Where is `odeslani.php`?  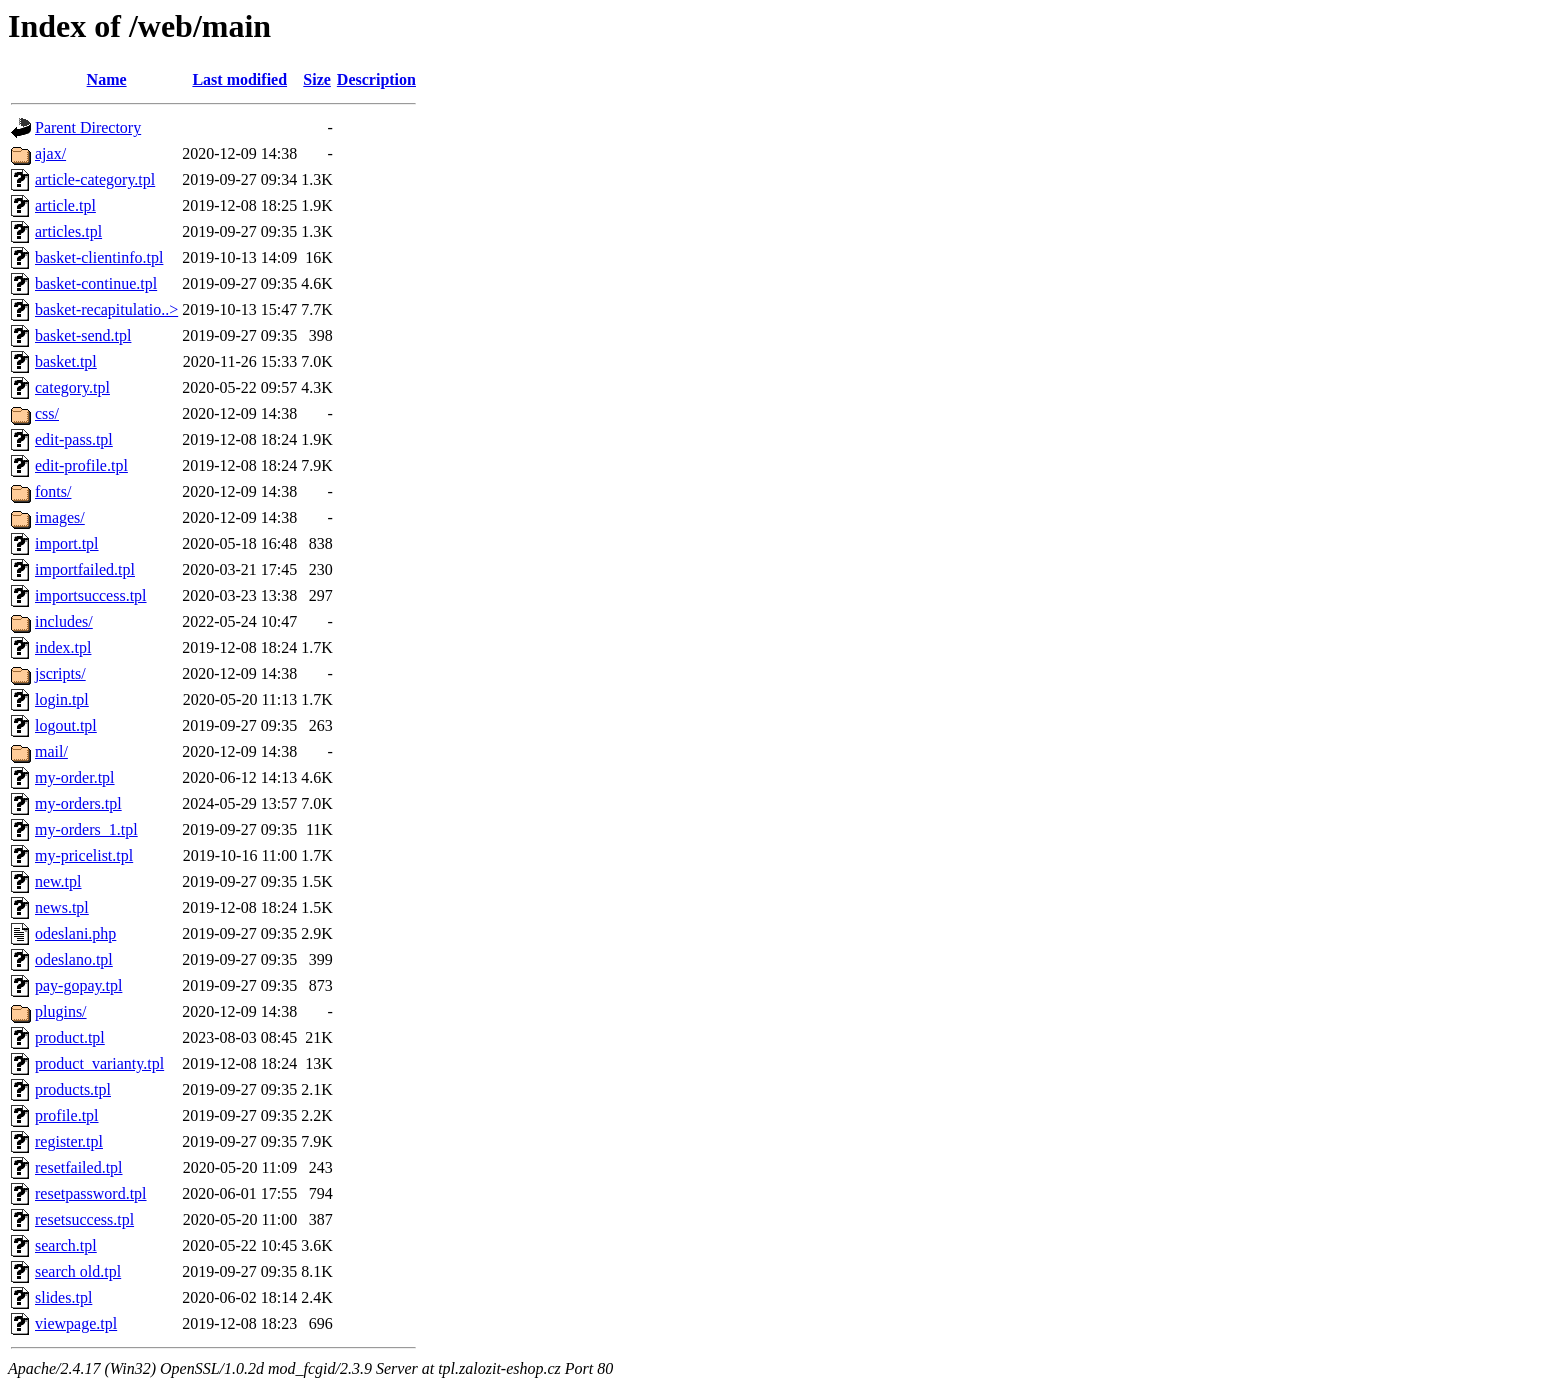 odeslani.php is located at coordinates (75, 933).